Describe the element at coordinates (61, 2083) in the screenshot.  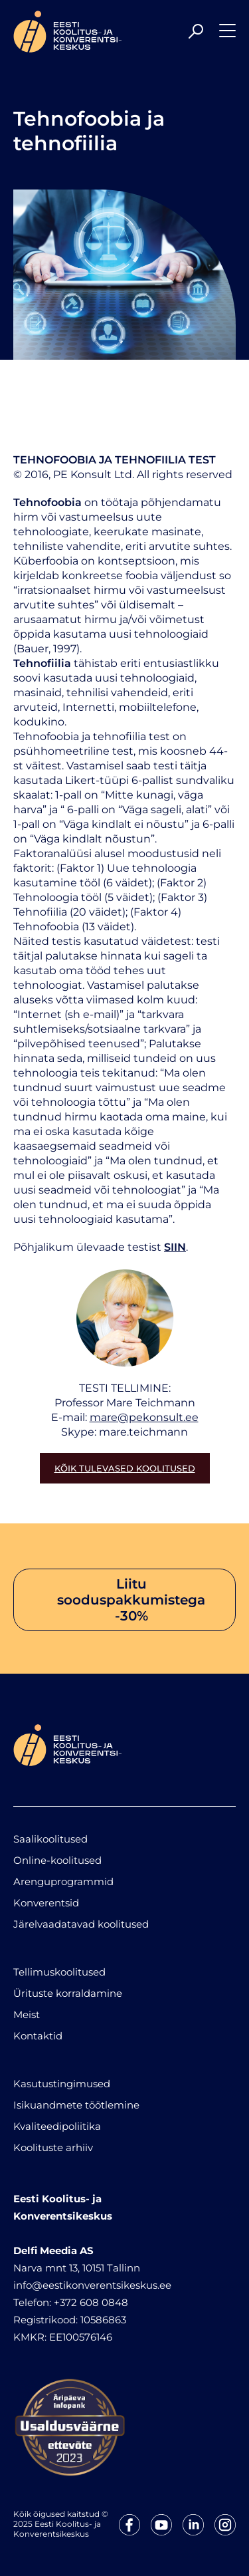
I see `Kasutustingimused` at that location.